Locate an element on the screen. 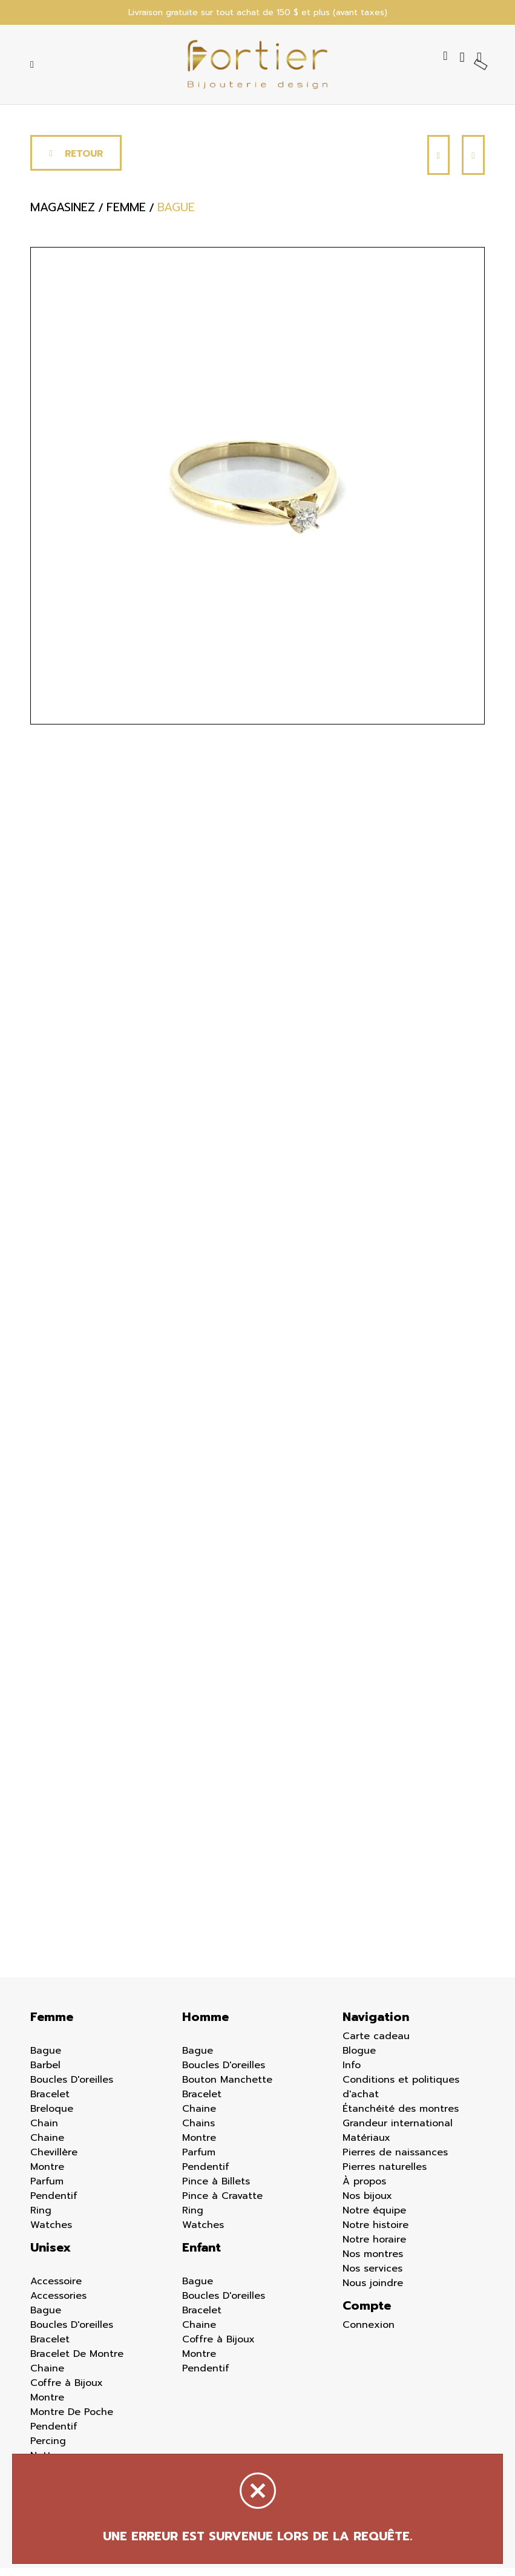 The image size is (515, 2576). Chevillère is located at coordinates (53, 2160).